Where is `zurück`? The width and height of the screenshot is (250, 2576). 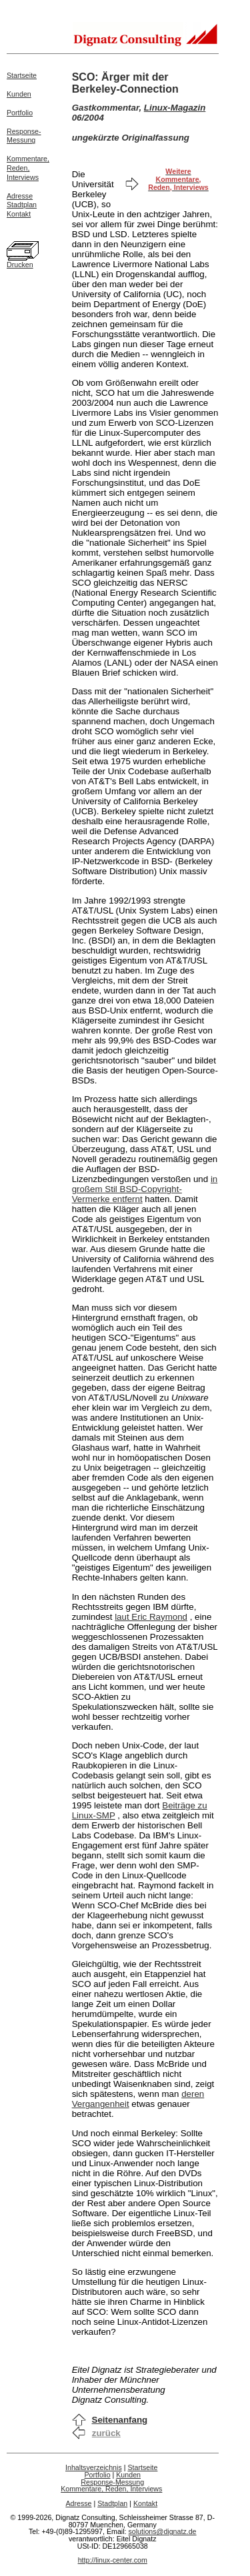 zurück is located at coordinates (106, 2433).